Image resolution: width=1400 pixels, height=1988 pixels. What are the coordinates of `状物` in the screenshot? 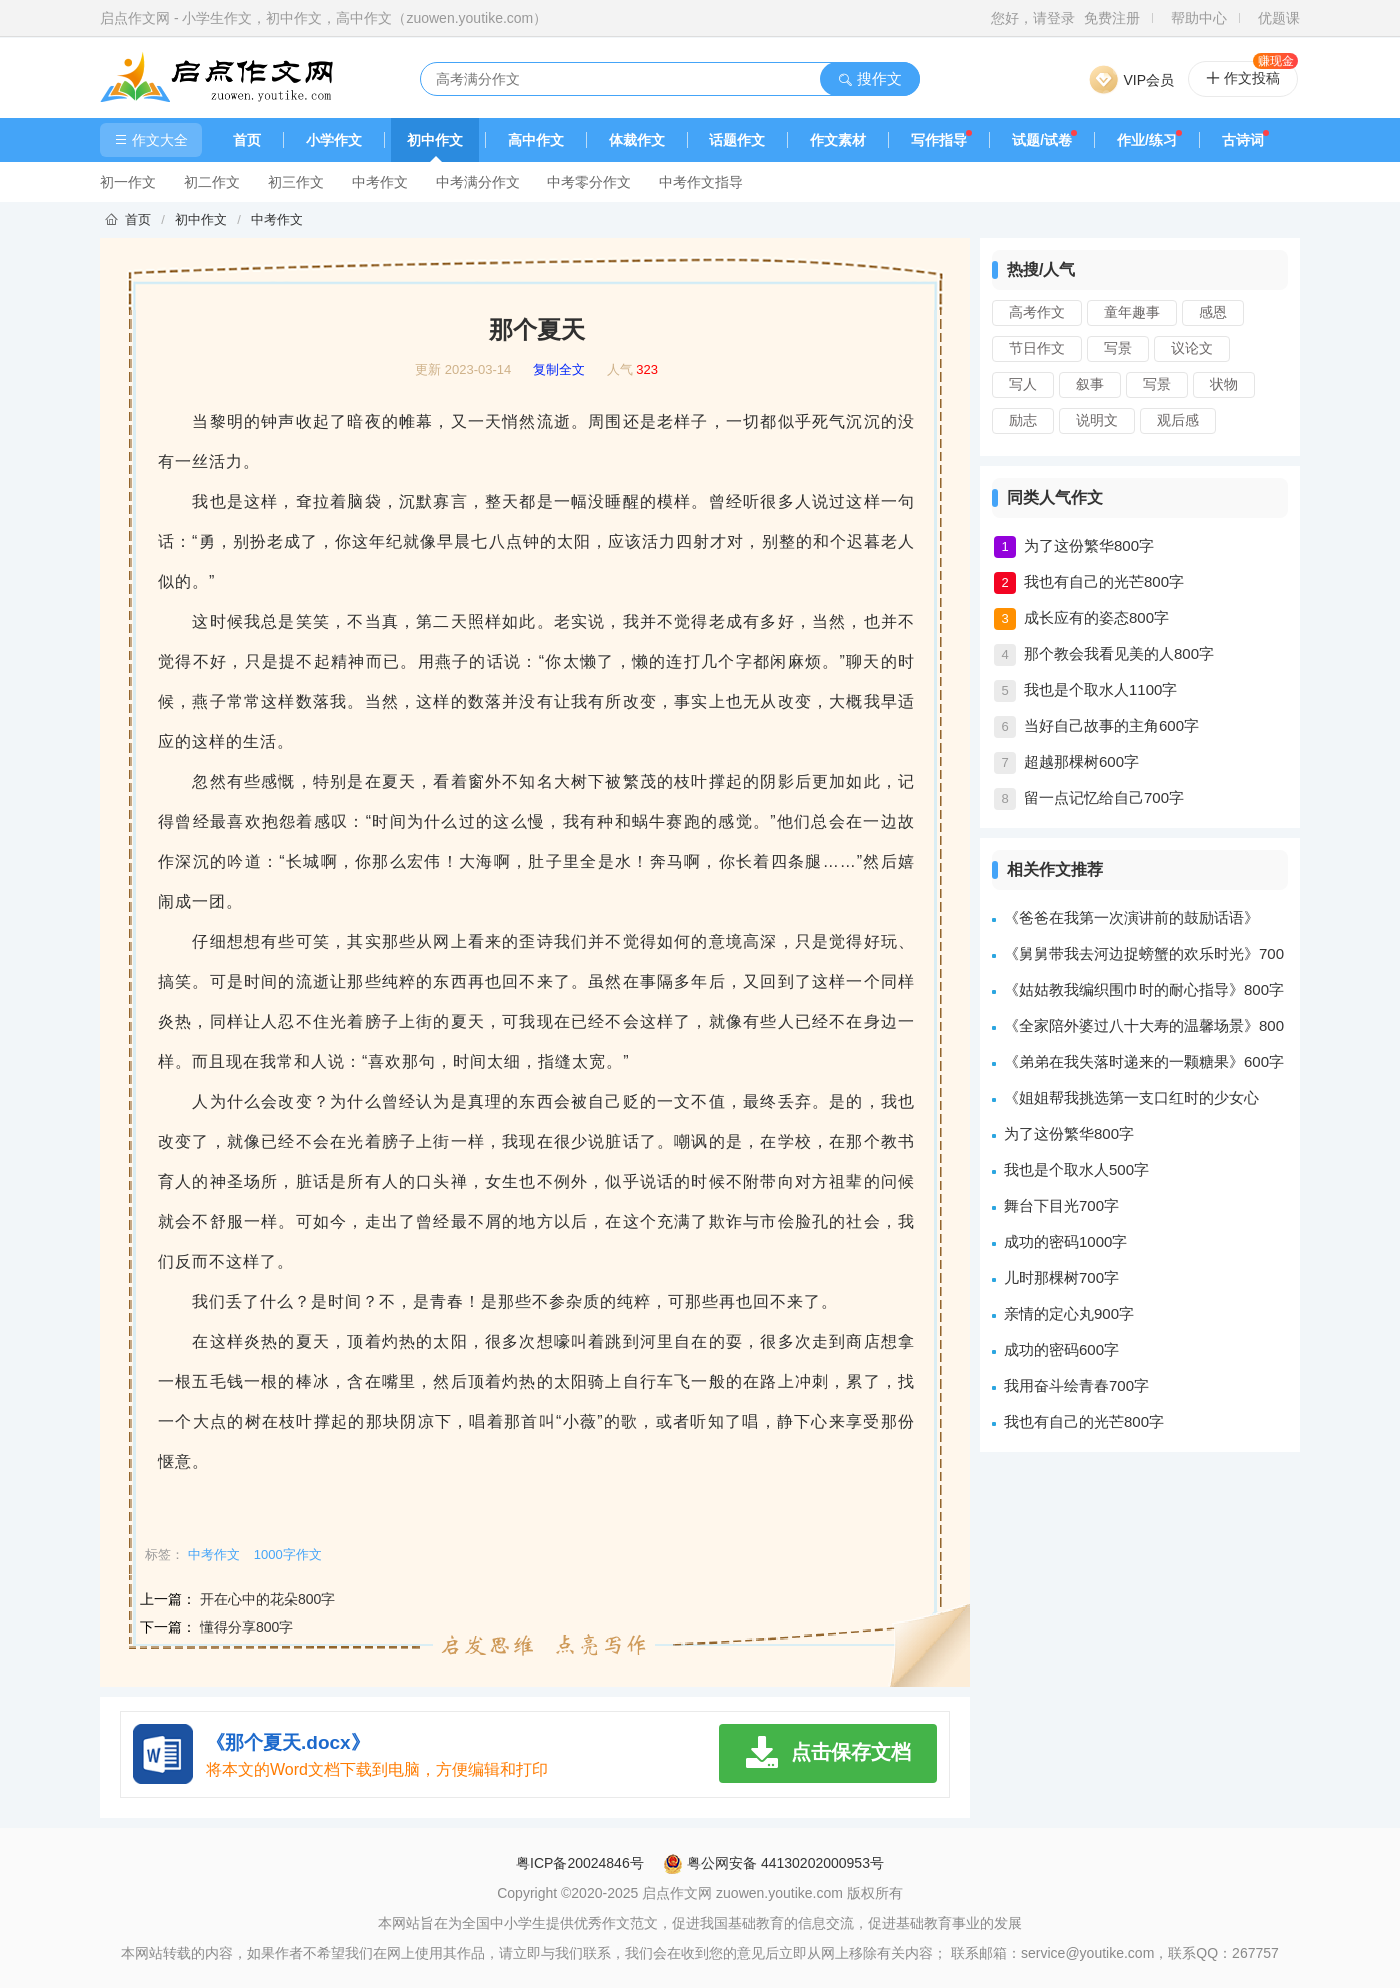 It's located at (1224, 384).